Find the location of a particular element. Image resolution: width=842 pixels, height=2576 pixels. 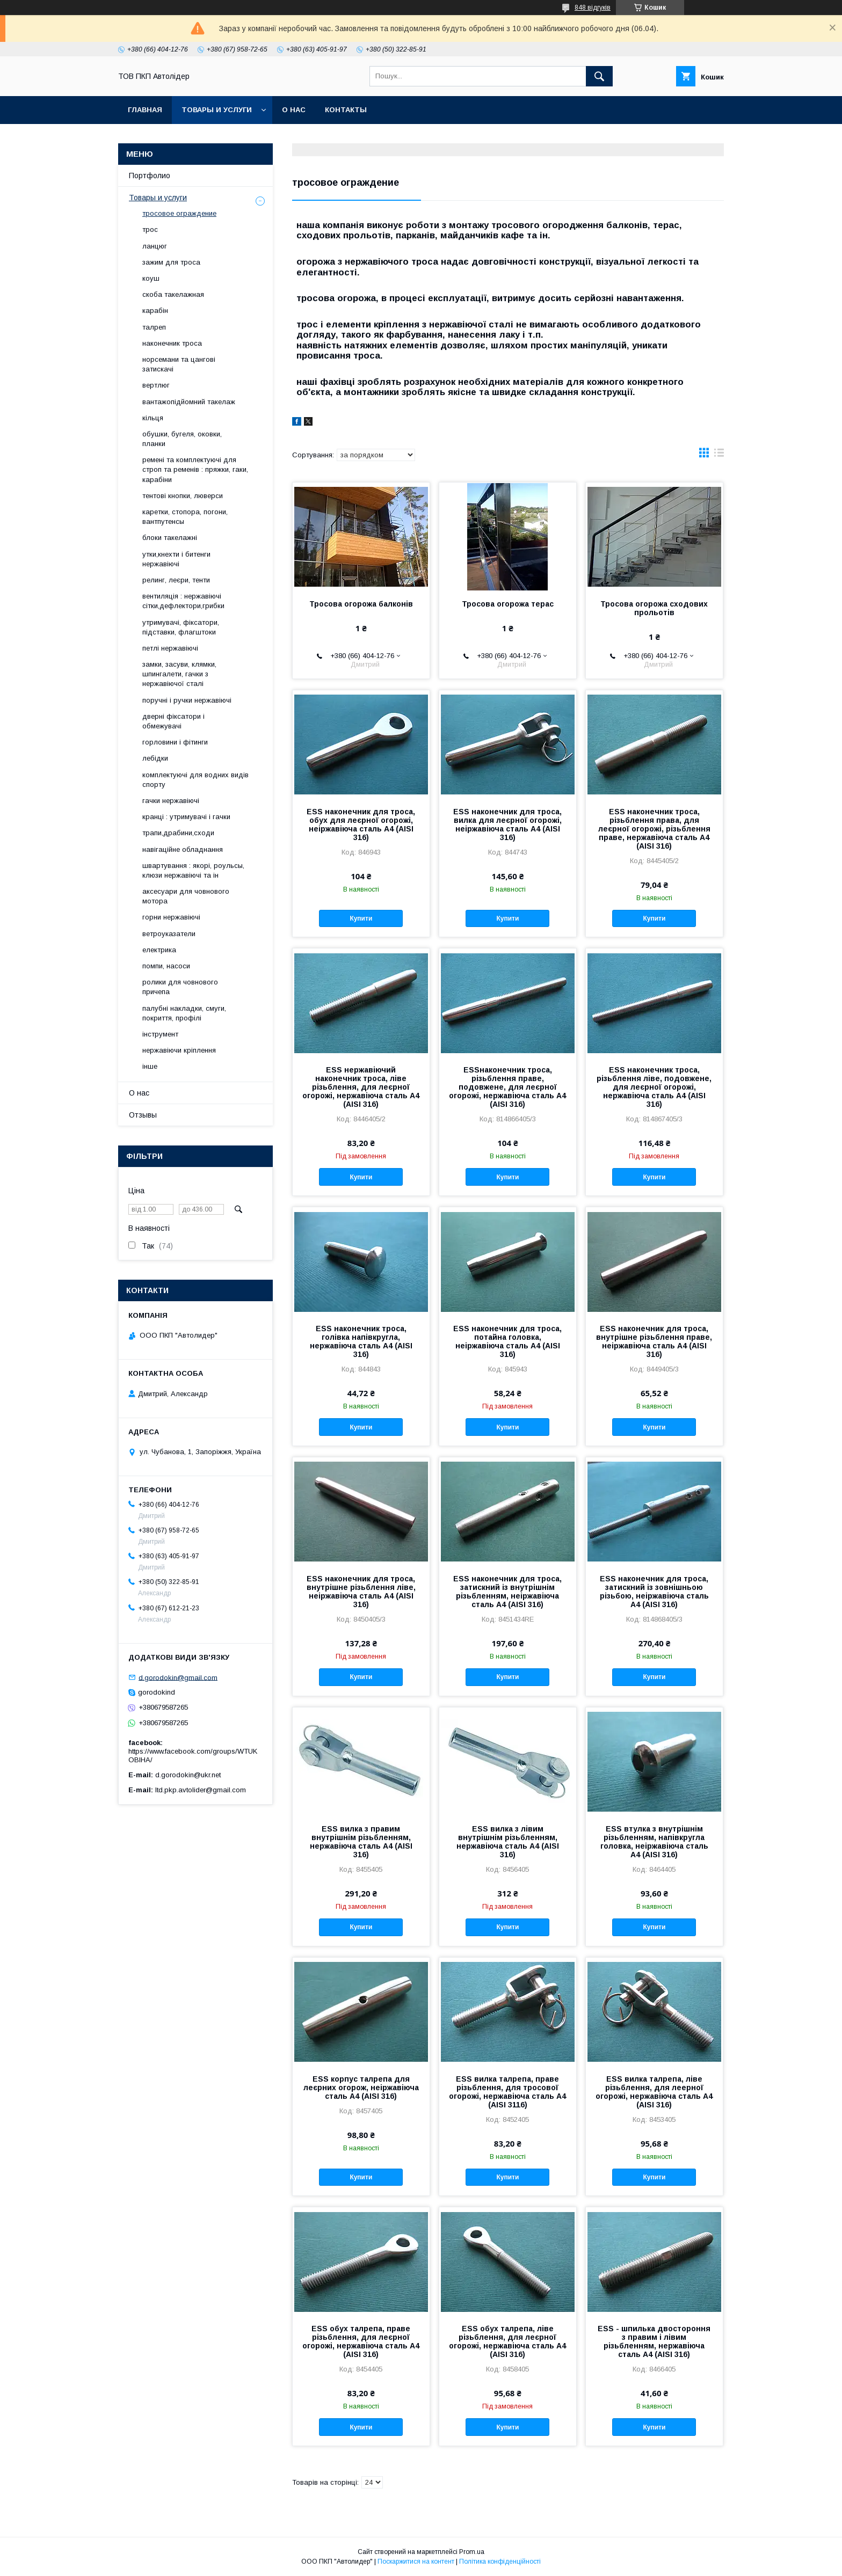

ESS обух талрепа, праве різьблення, для леєрної огорожі, нержавіюча сталь А4 (AISI 316) is located at coordinates (360, 2341).